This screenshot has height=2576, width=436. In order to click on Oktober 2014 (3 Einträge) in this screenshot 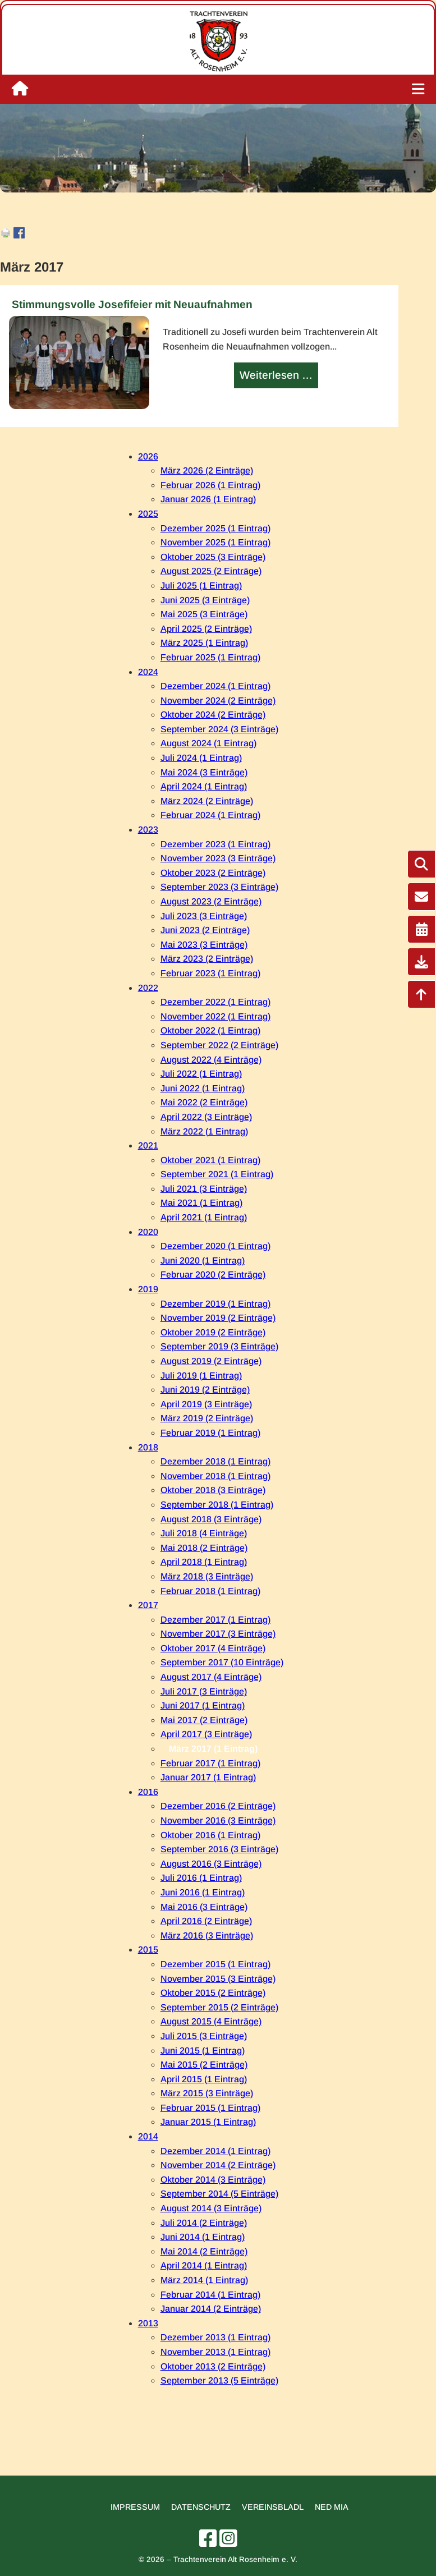, I will do `click(212, 2179)`.